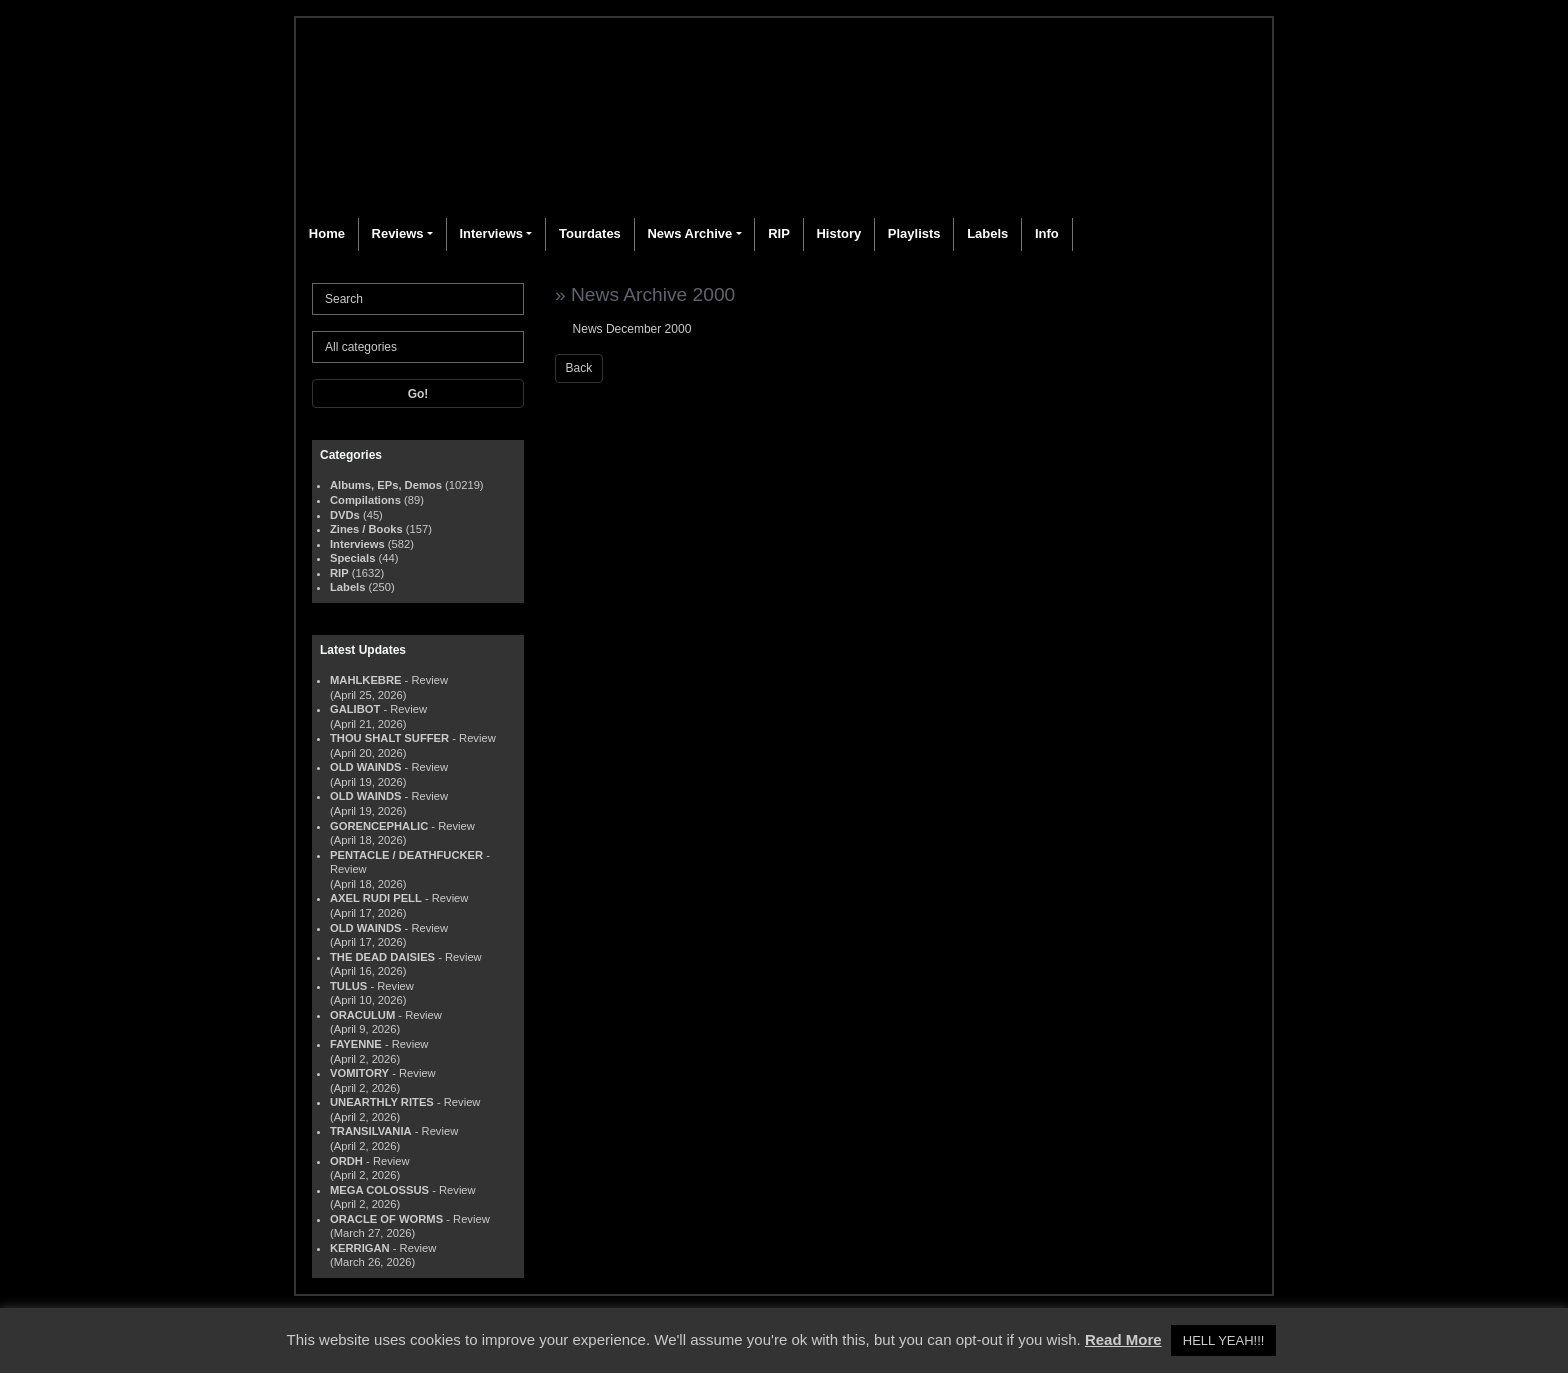  What do you see at coordinates (838, 233) in the screenshot?
I see `History` at bounding box center [838, 233].